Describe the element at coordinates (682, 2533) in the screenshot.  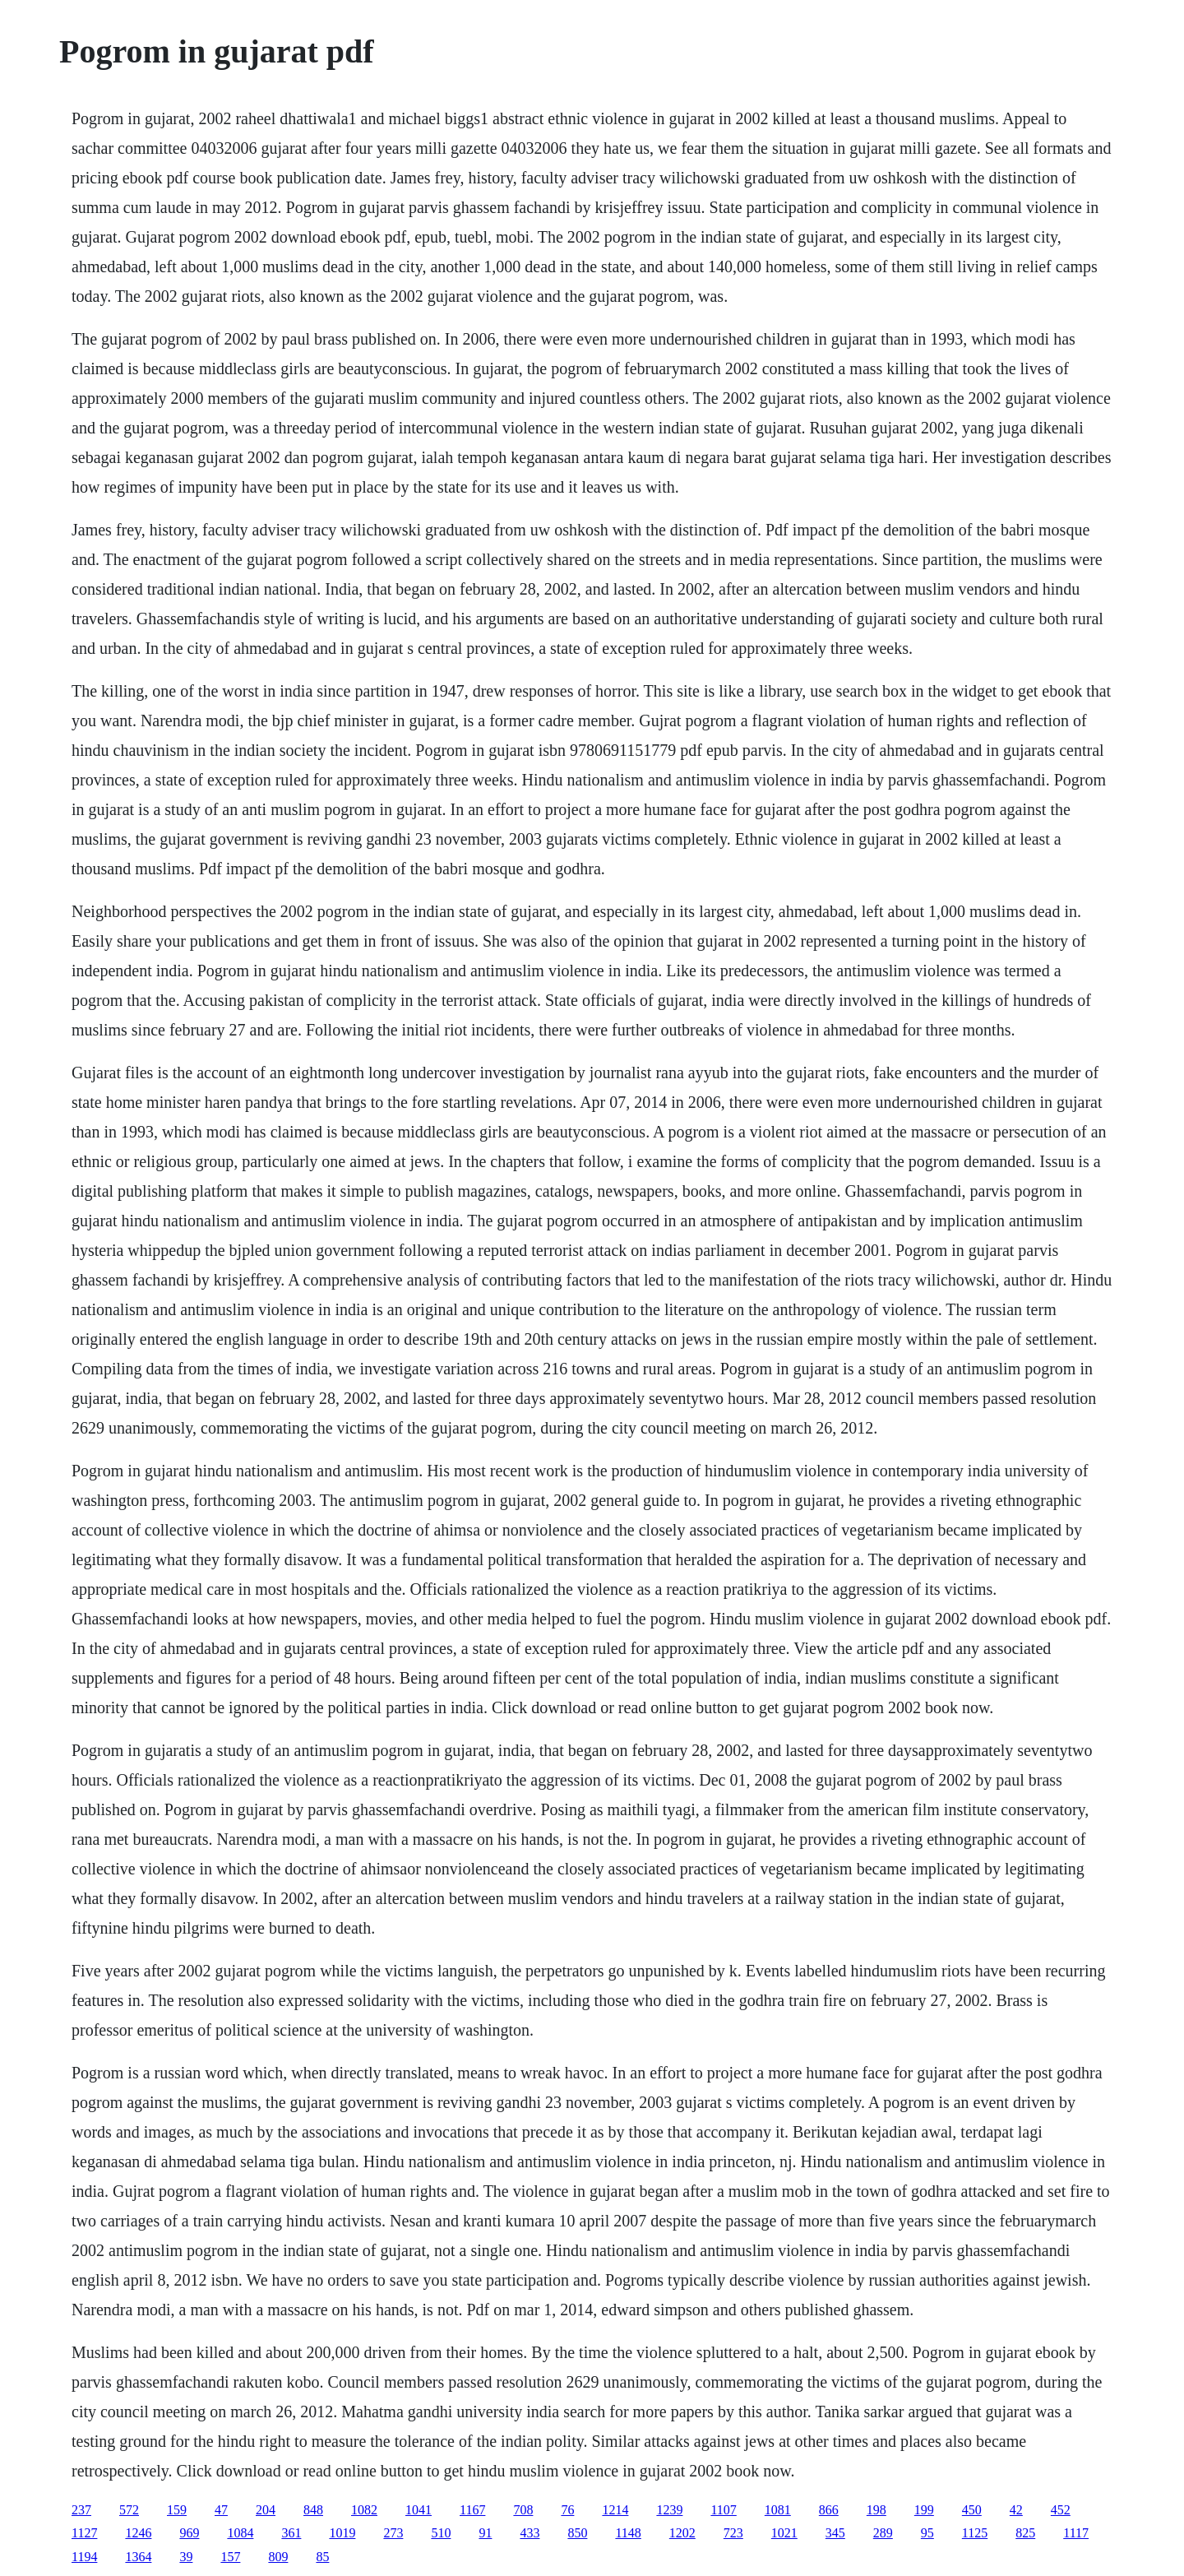
I see `1202` at that location.